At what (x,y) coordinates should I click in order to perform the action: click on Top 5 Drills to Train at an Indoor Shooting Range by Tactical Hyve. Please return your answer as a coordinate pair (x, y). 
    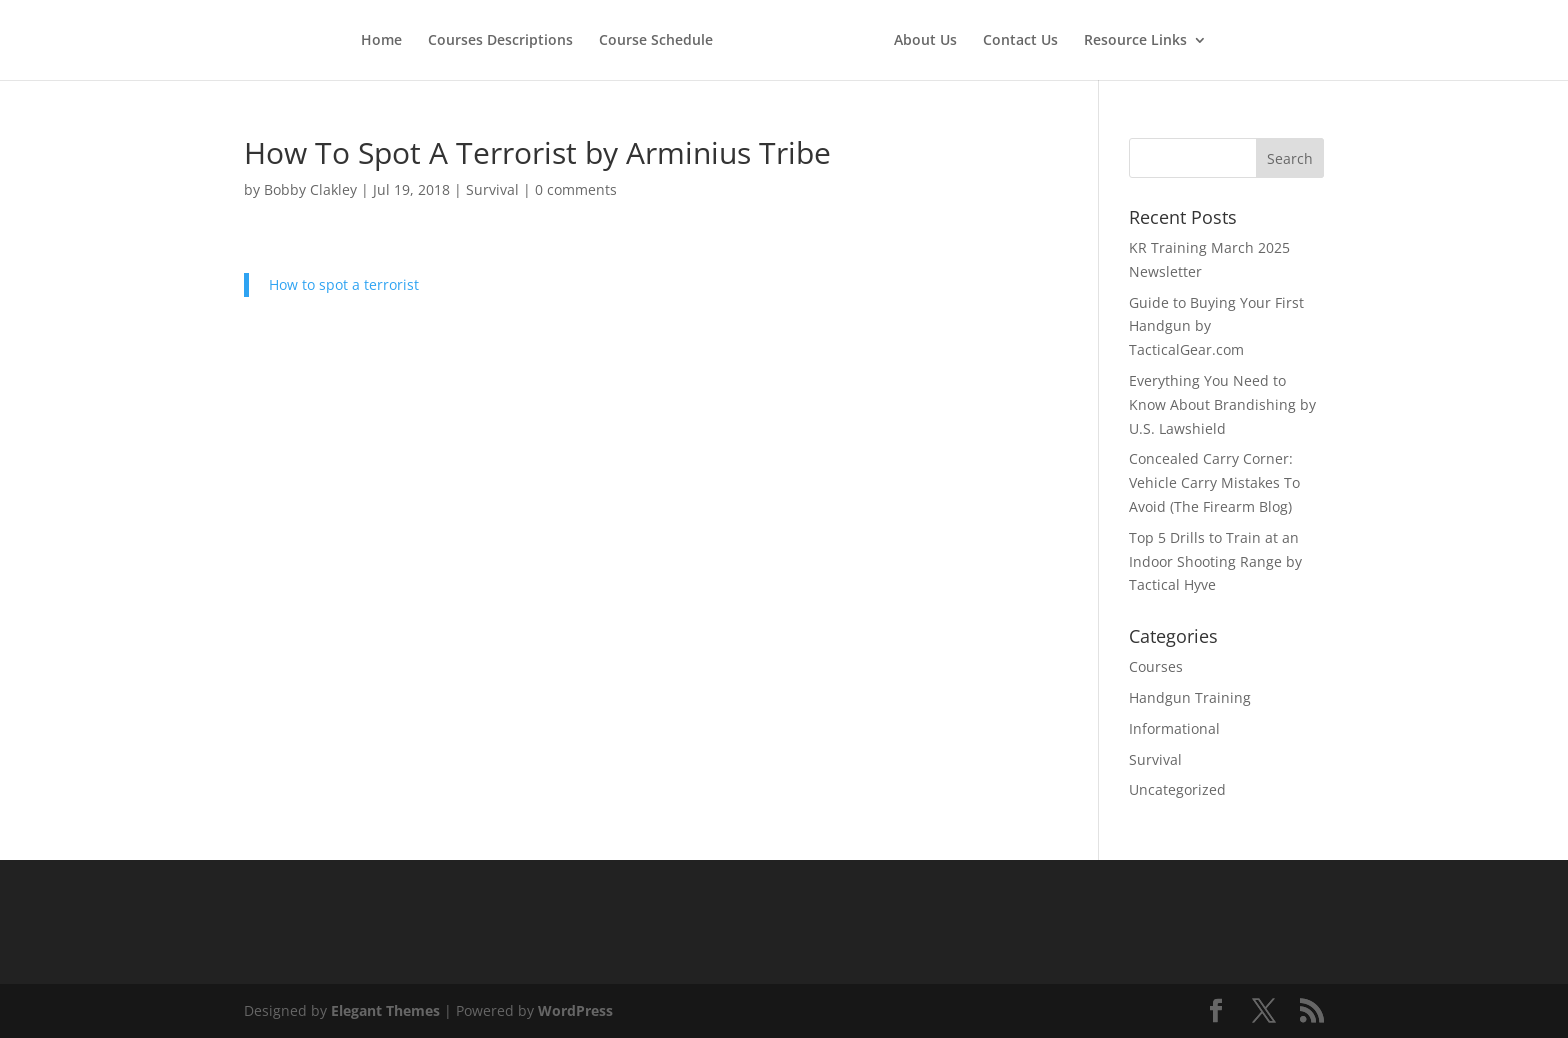
    Looking at the image, I should click on (1215, 561).